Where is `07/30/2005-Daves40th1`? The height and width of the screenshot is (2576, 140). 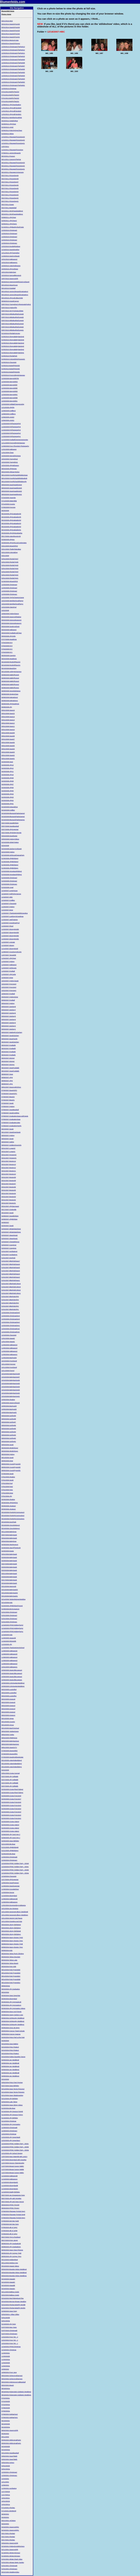 07/30/2005-Daves40th1 is located at coordinates (9, 1754).